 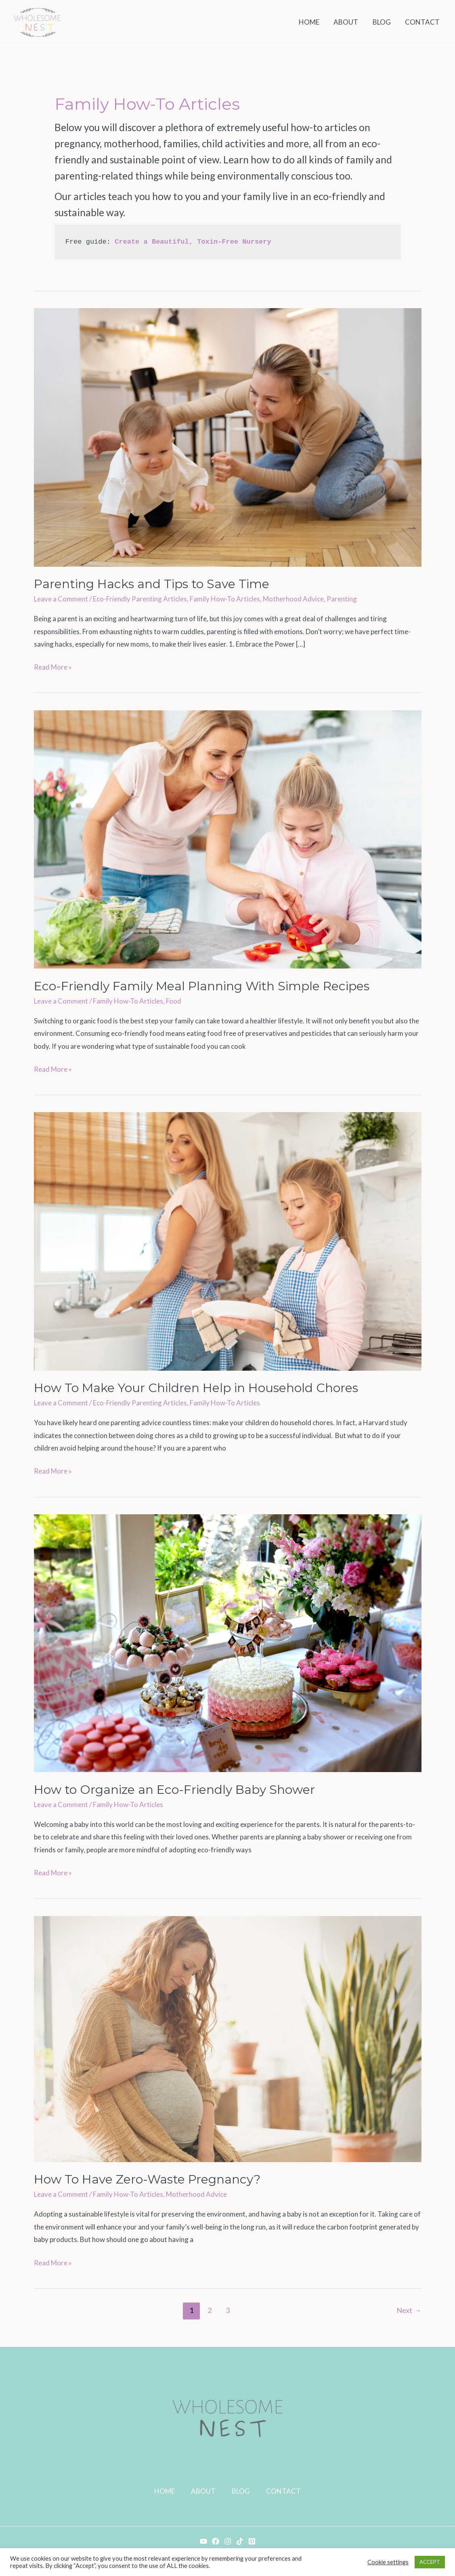 I want to click on Motherhood Advice, so click(x=293, y=599).